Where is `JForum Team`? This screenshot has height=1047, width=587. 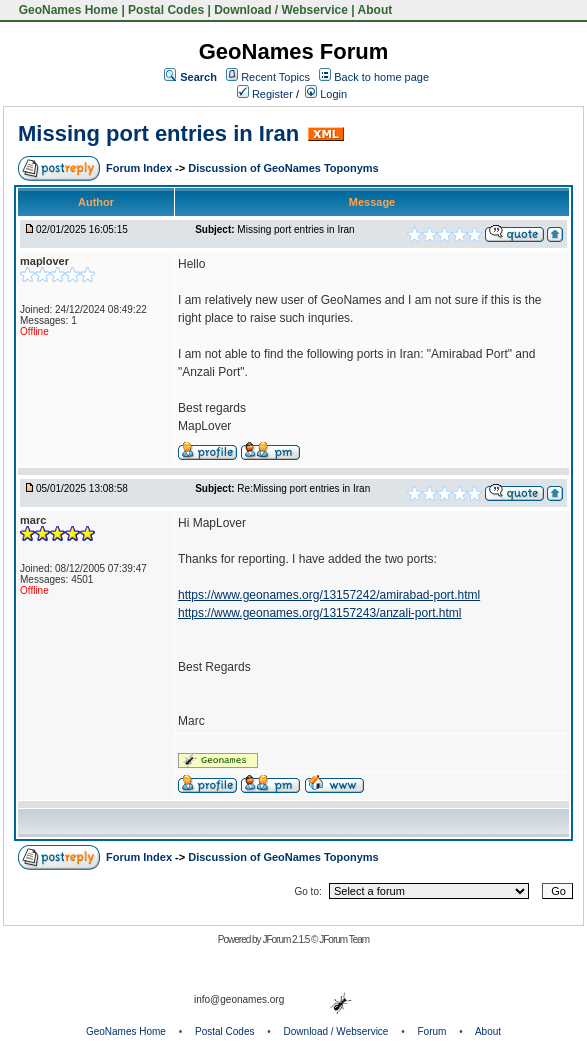 JForum Team is located at coordinates (344, 939).